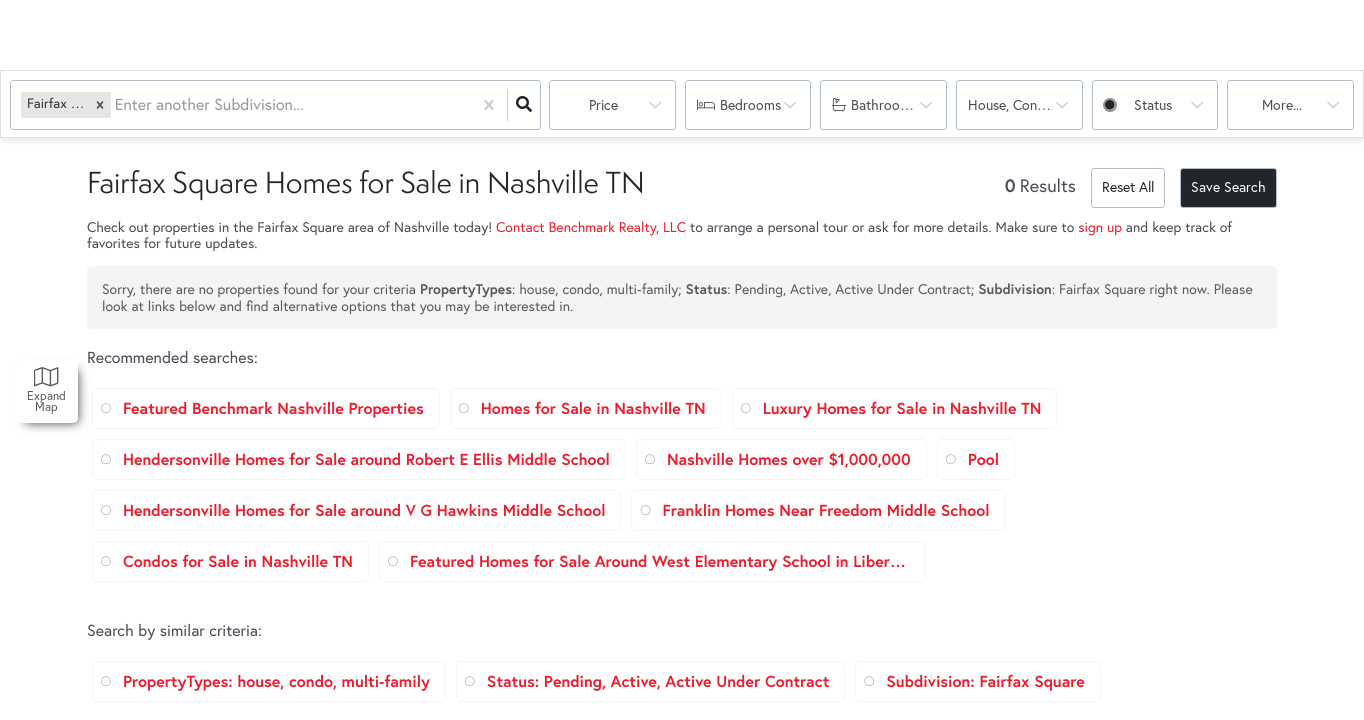 The height and width of the screenshot is (720, 1364). What do you see at coordinates (884, 105) in the screenshot?
I see `Bathrooms` at bounding box center [884, 105].